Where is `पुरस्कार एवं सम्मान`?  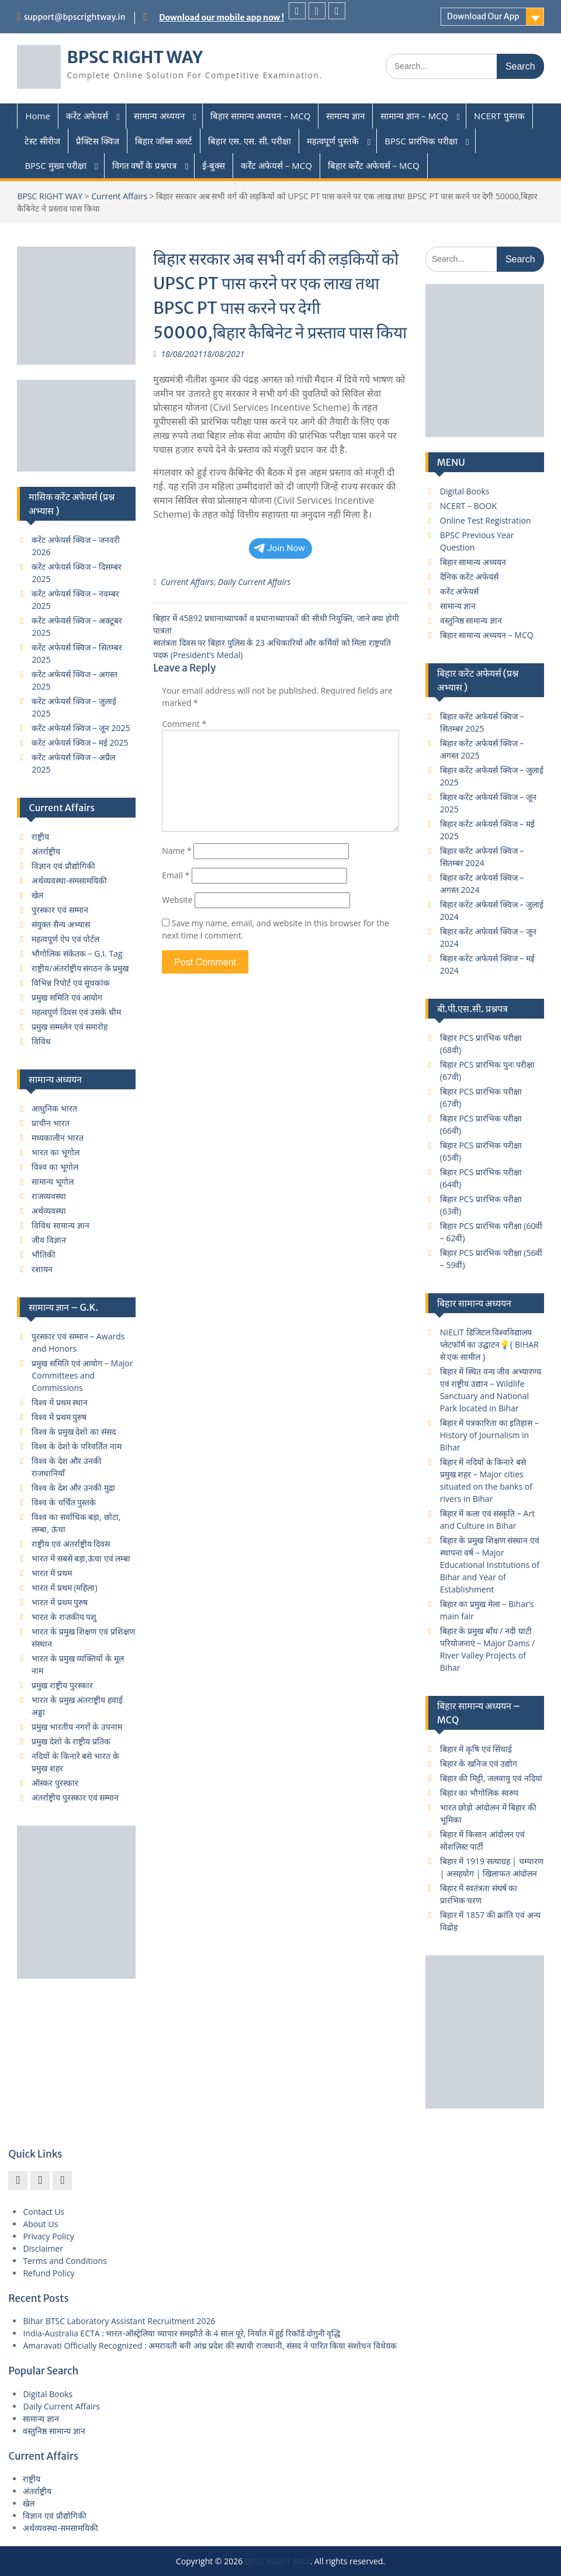
पुरस्कार एवं सम्मान is located at coordinates (60, 909).